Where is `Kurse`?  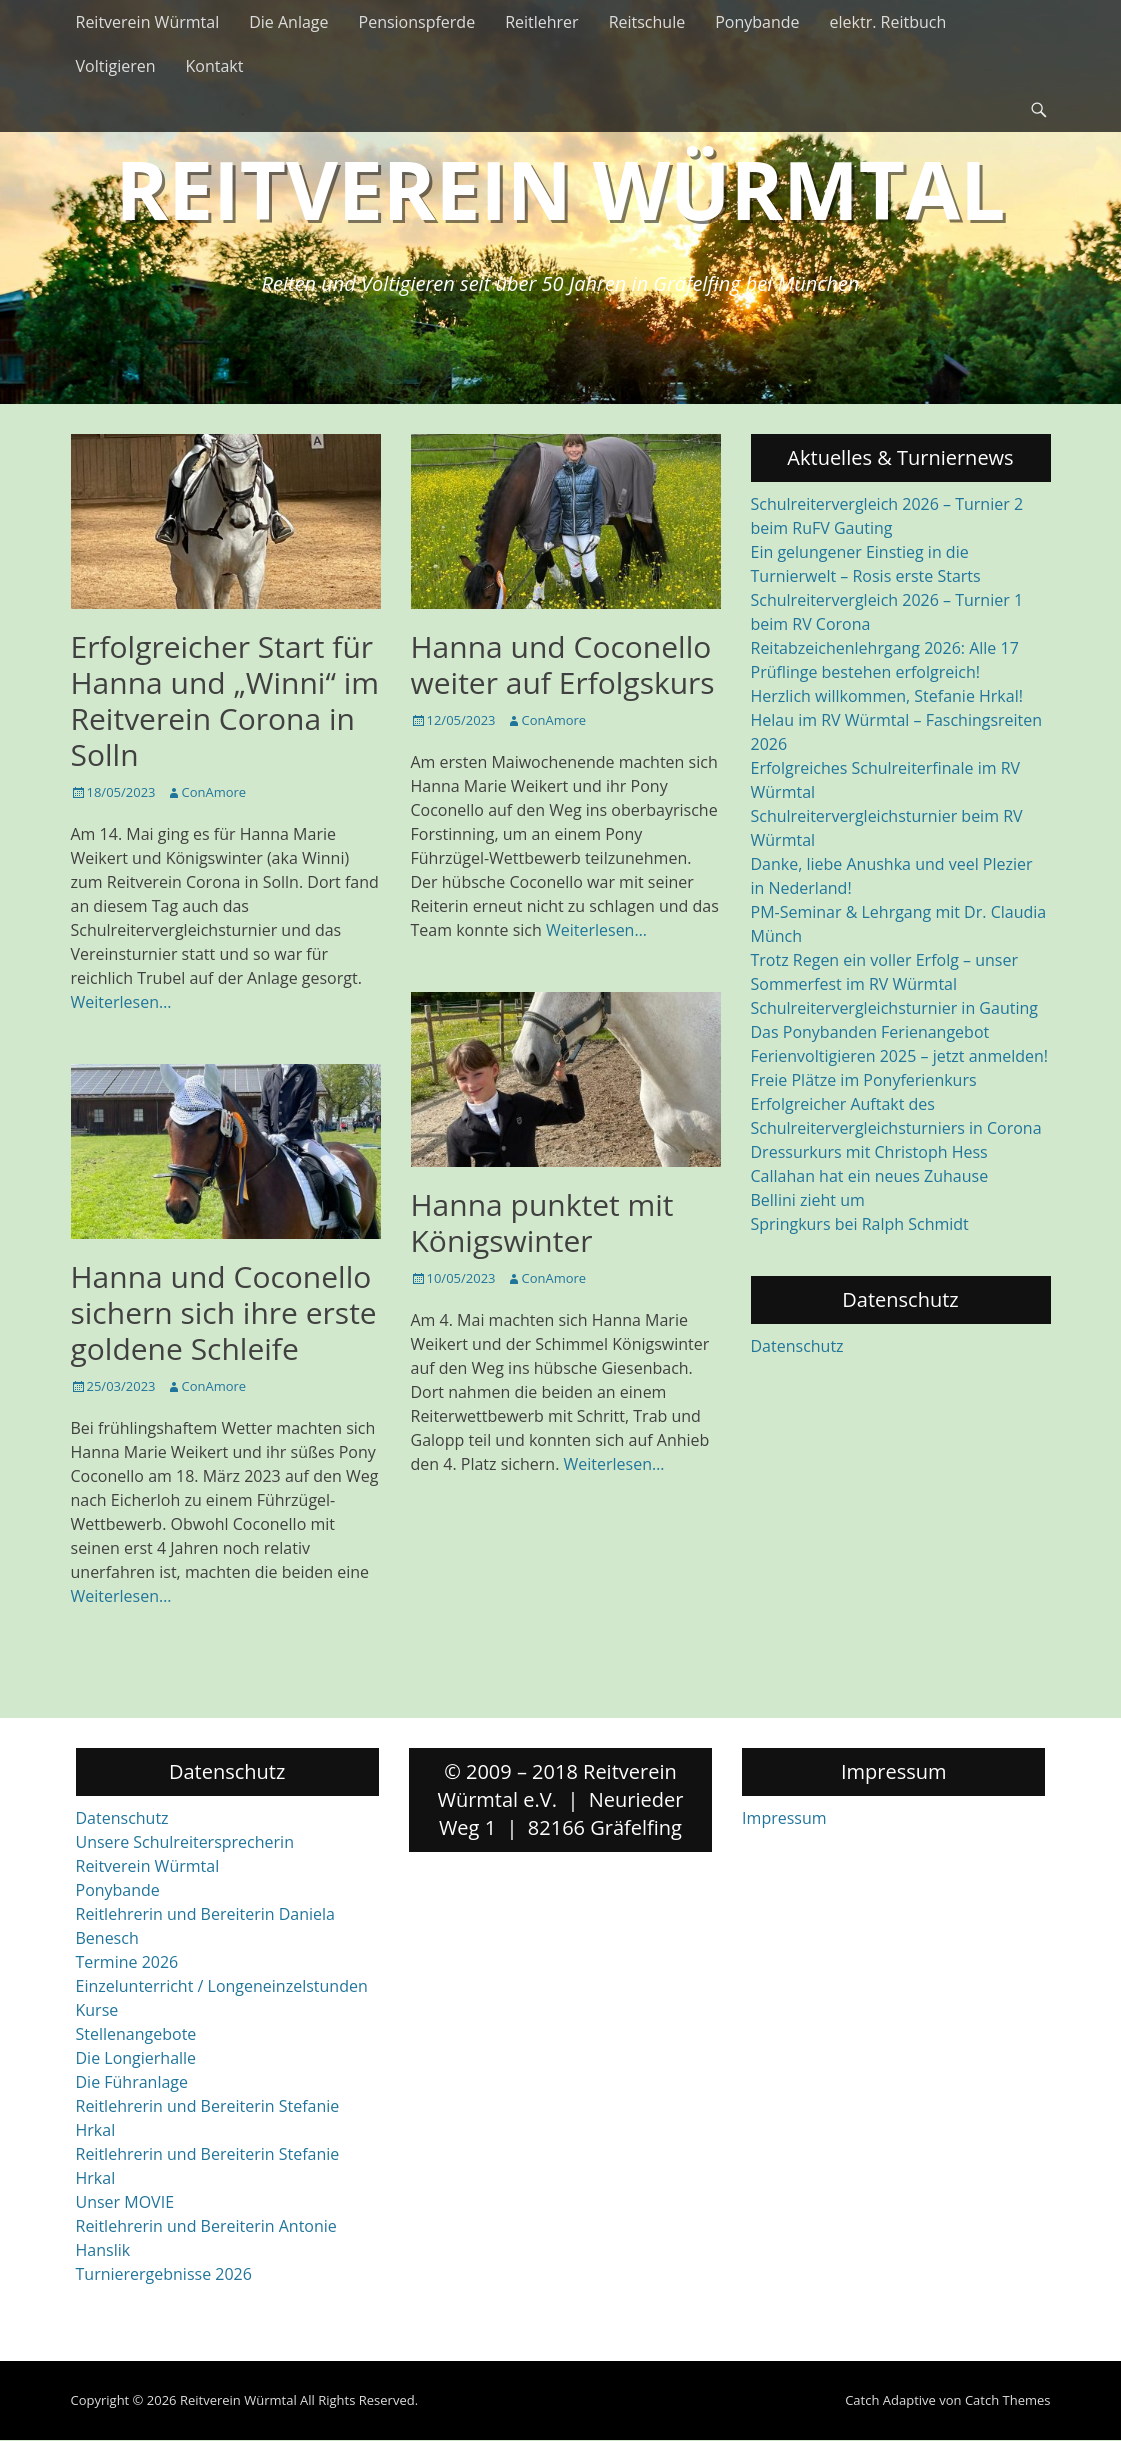 Kurse is located at coordinates (97, 2010).